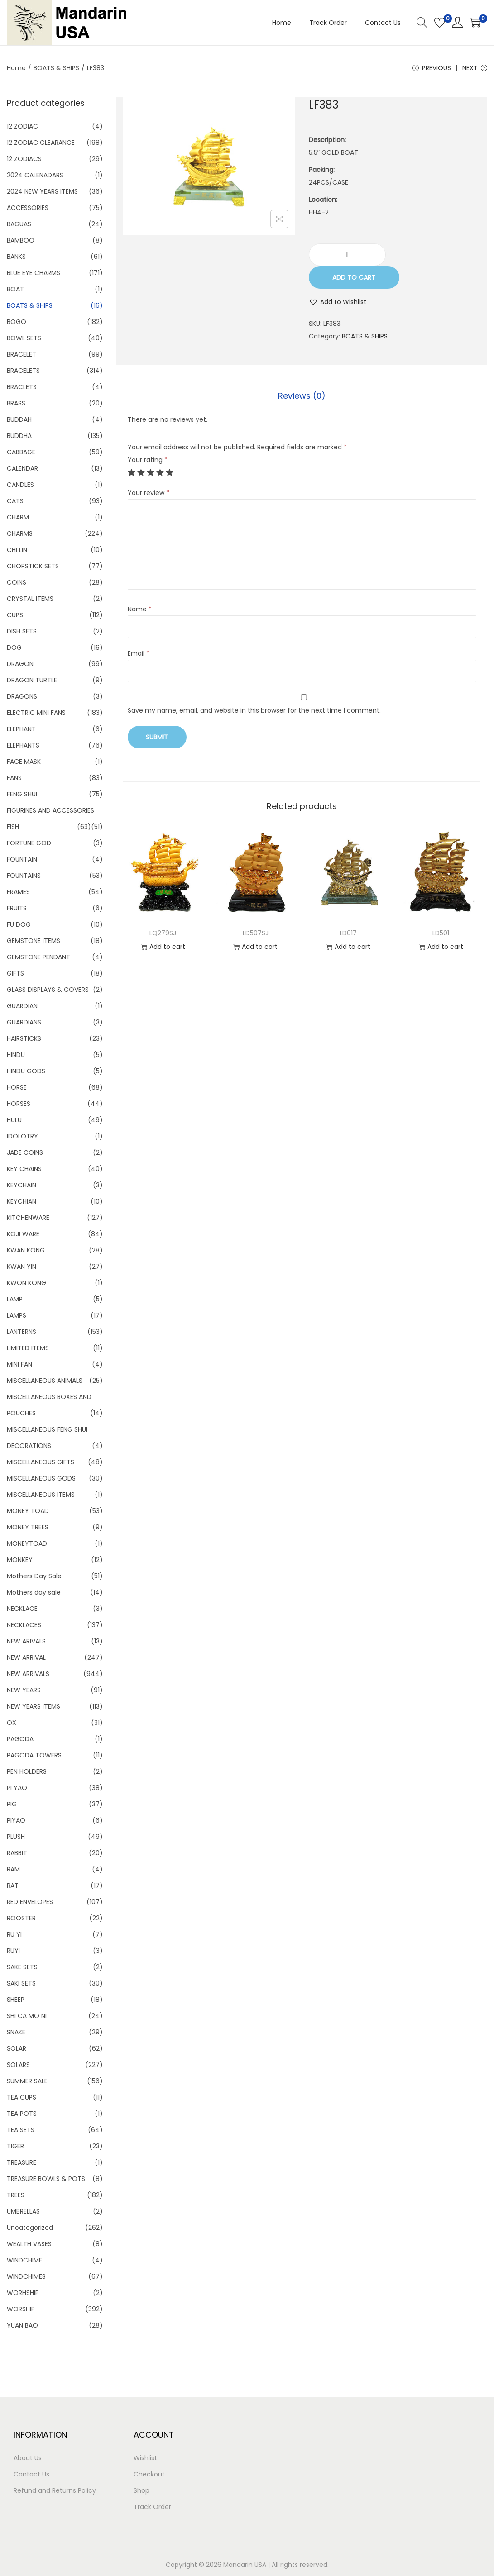 This screenshot has width=494, height=2576. I want to click on HAIRSTICKS, so click(24, 1038).